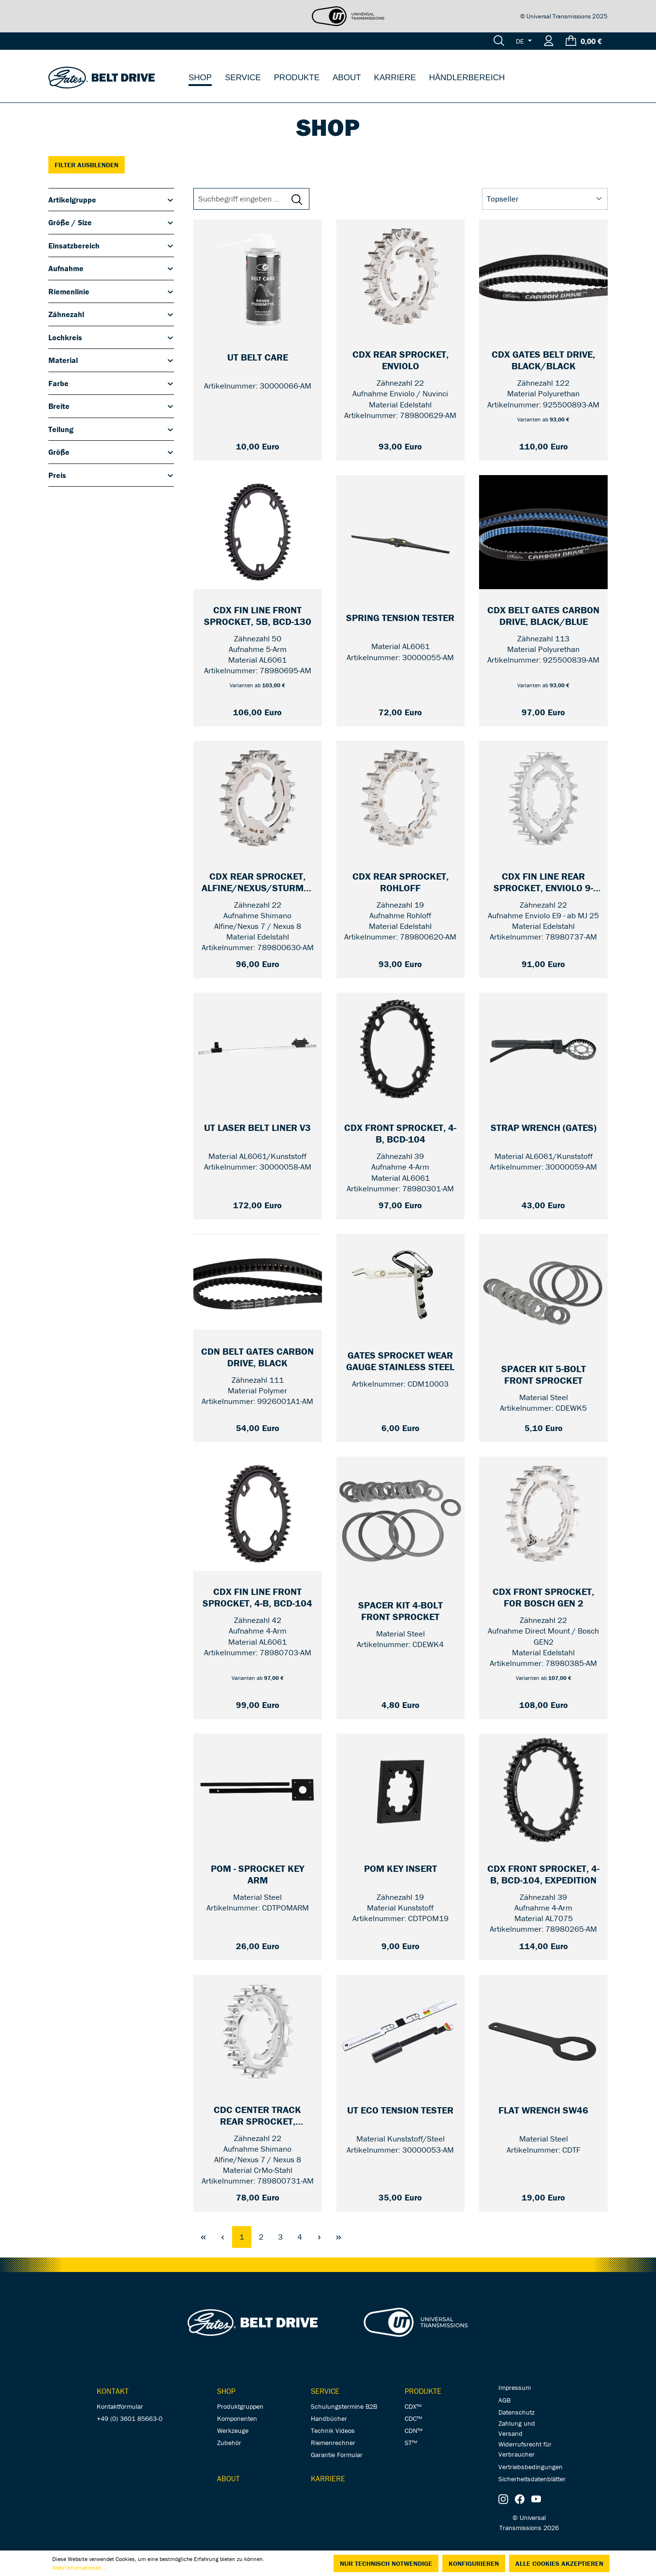 Image resolution: width=656 pixels, height=2576 pixels. I want to click on Artikelgruppe, so click(111, 199).